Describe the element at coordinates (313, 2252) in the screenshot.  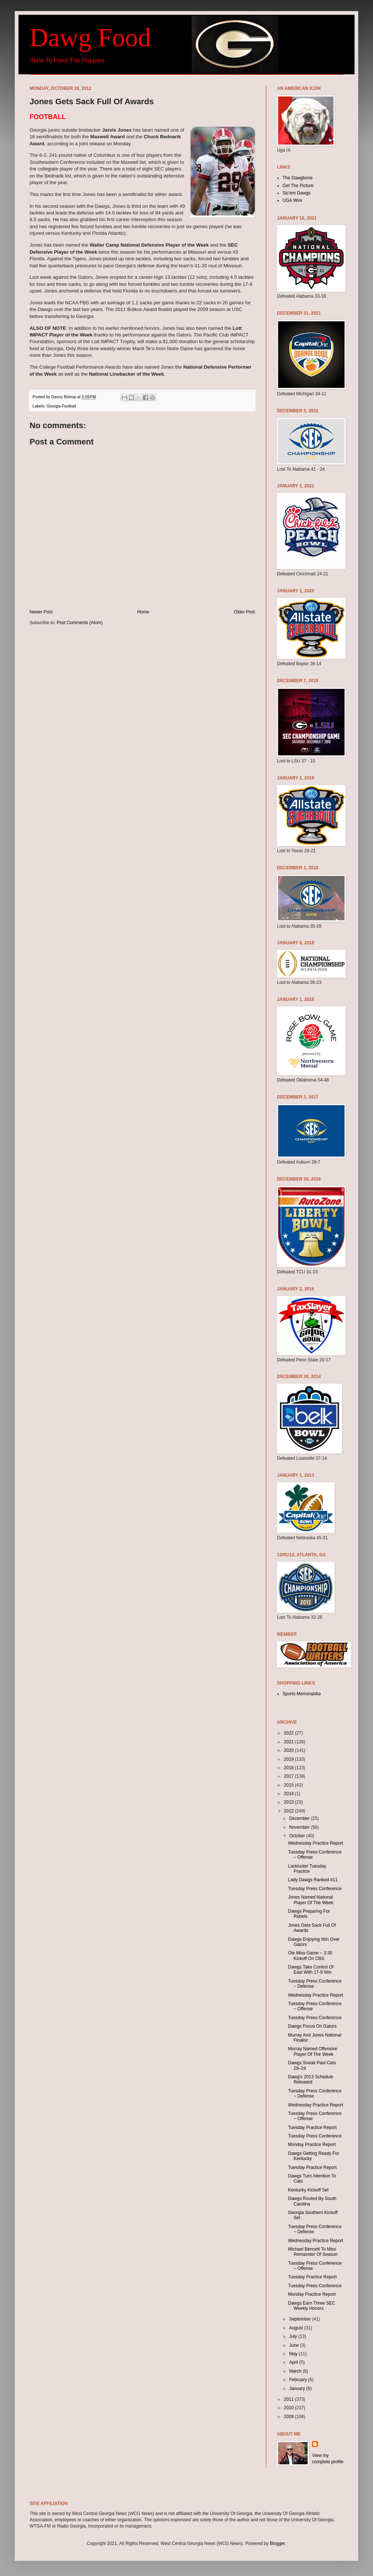
I see `Michael Bennett To Miss Remainder Of Season` at that location.